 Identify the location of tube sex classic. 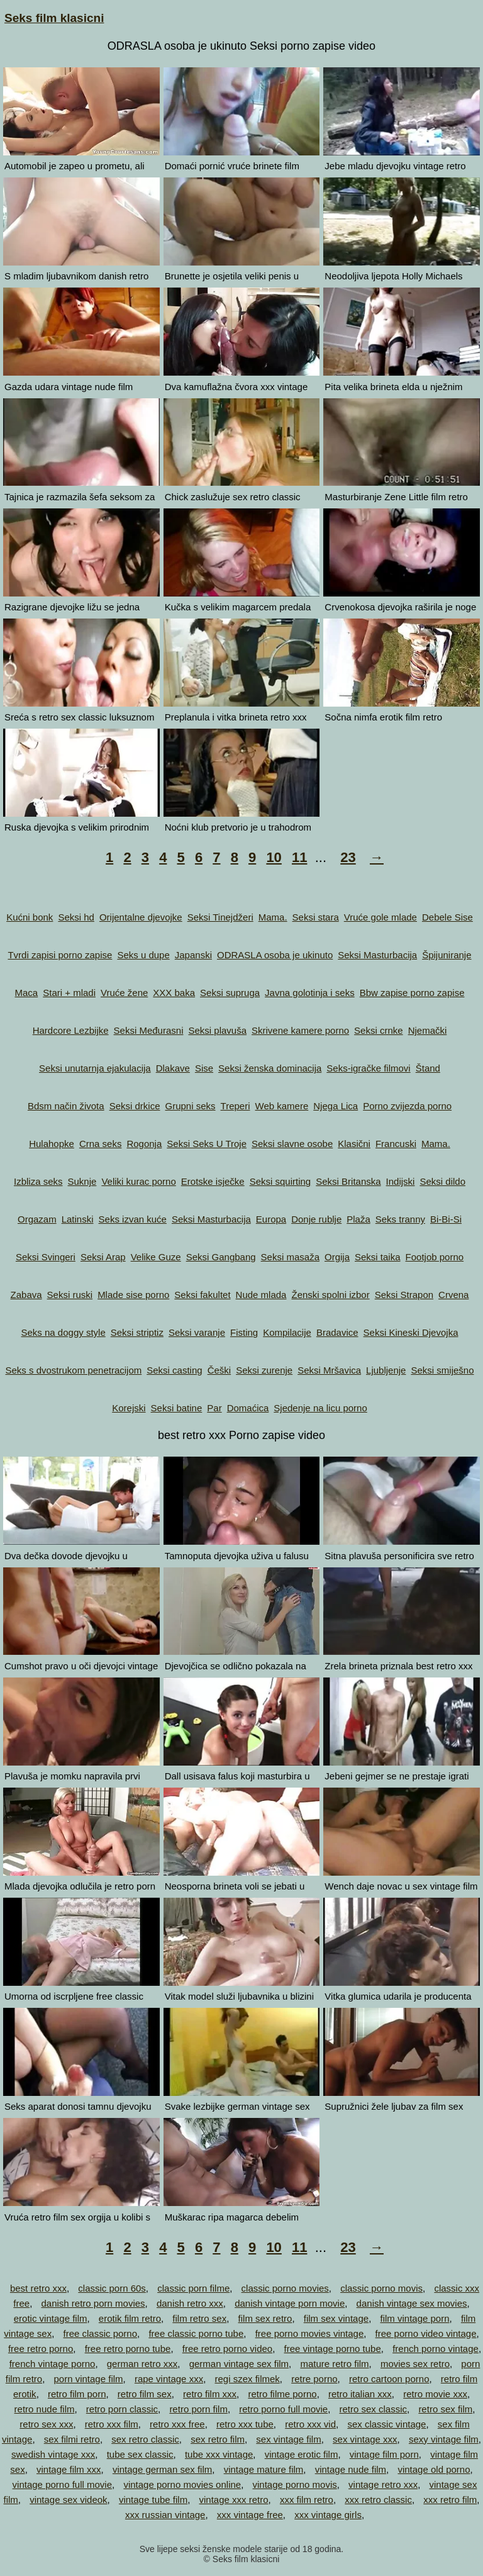
(140, 2454).